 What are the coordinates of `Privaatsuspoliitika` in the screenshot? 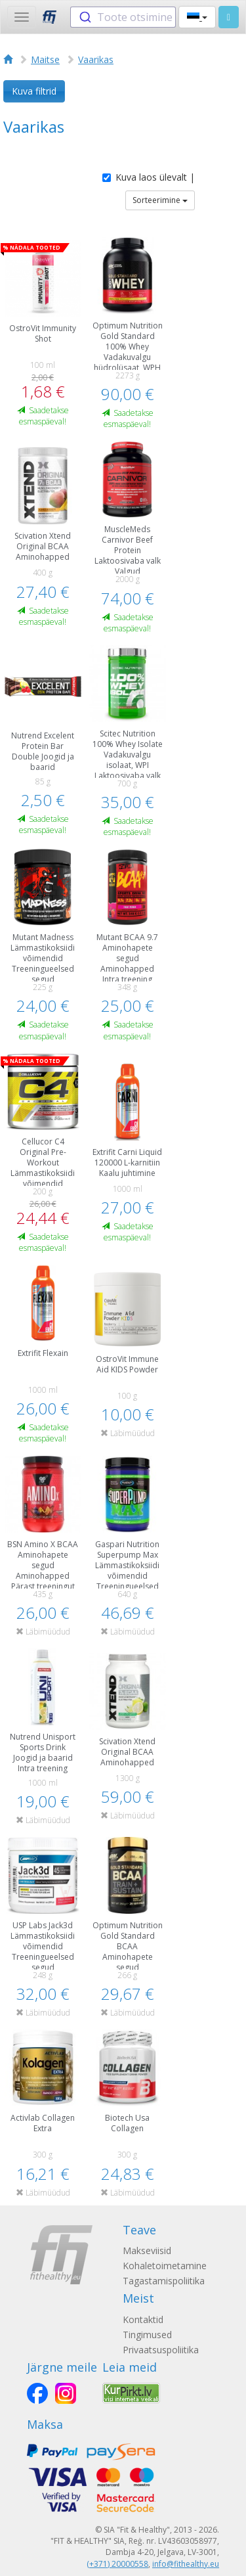 It's located at (161, 2349).